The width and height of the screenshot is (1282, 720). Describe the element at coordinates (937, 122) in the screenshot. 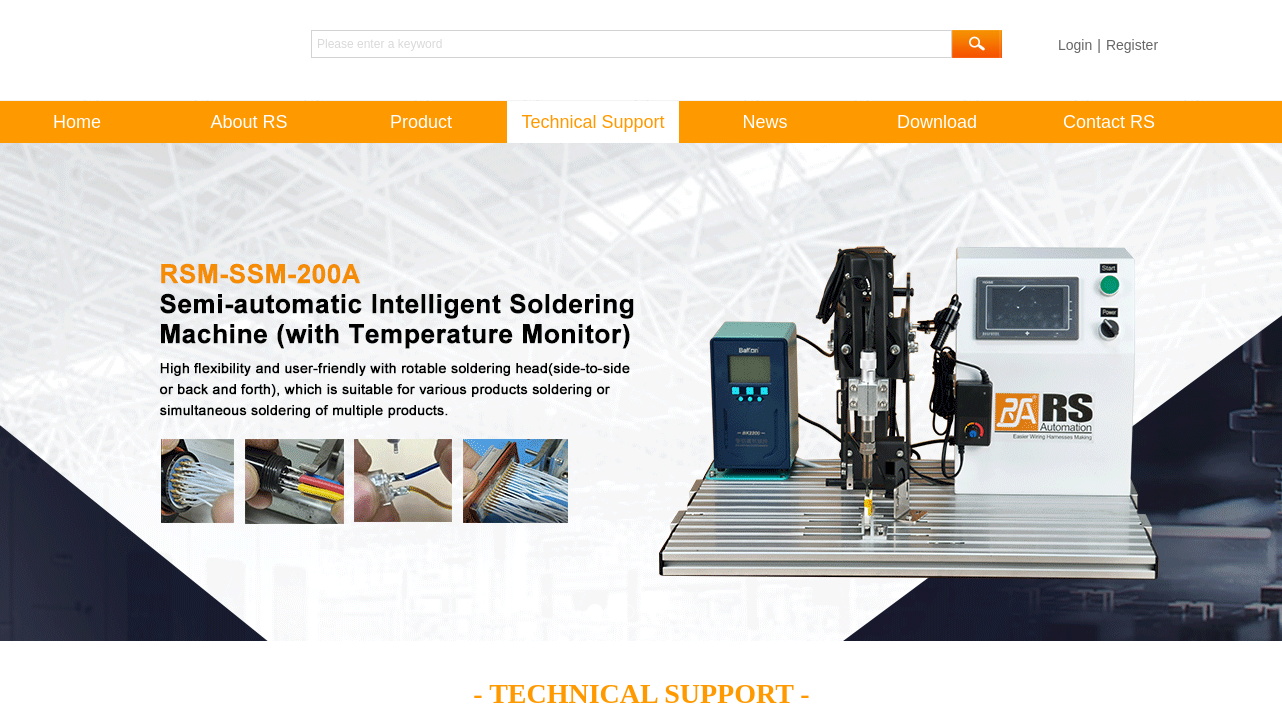

I see `Download` at that location.